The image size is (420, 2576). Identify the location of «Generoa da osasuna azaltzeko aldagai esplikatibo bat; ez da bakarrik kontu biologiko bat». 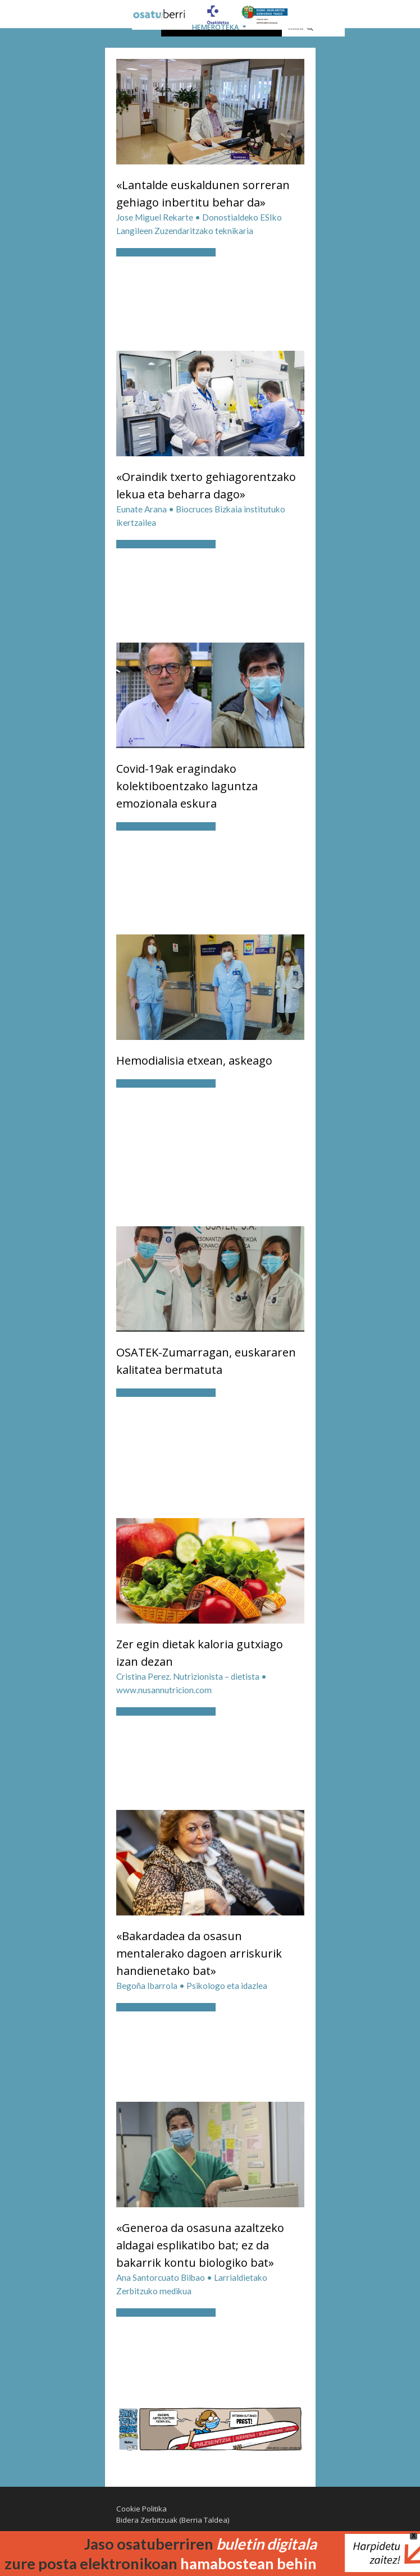
(200, 2245).